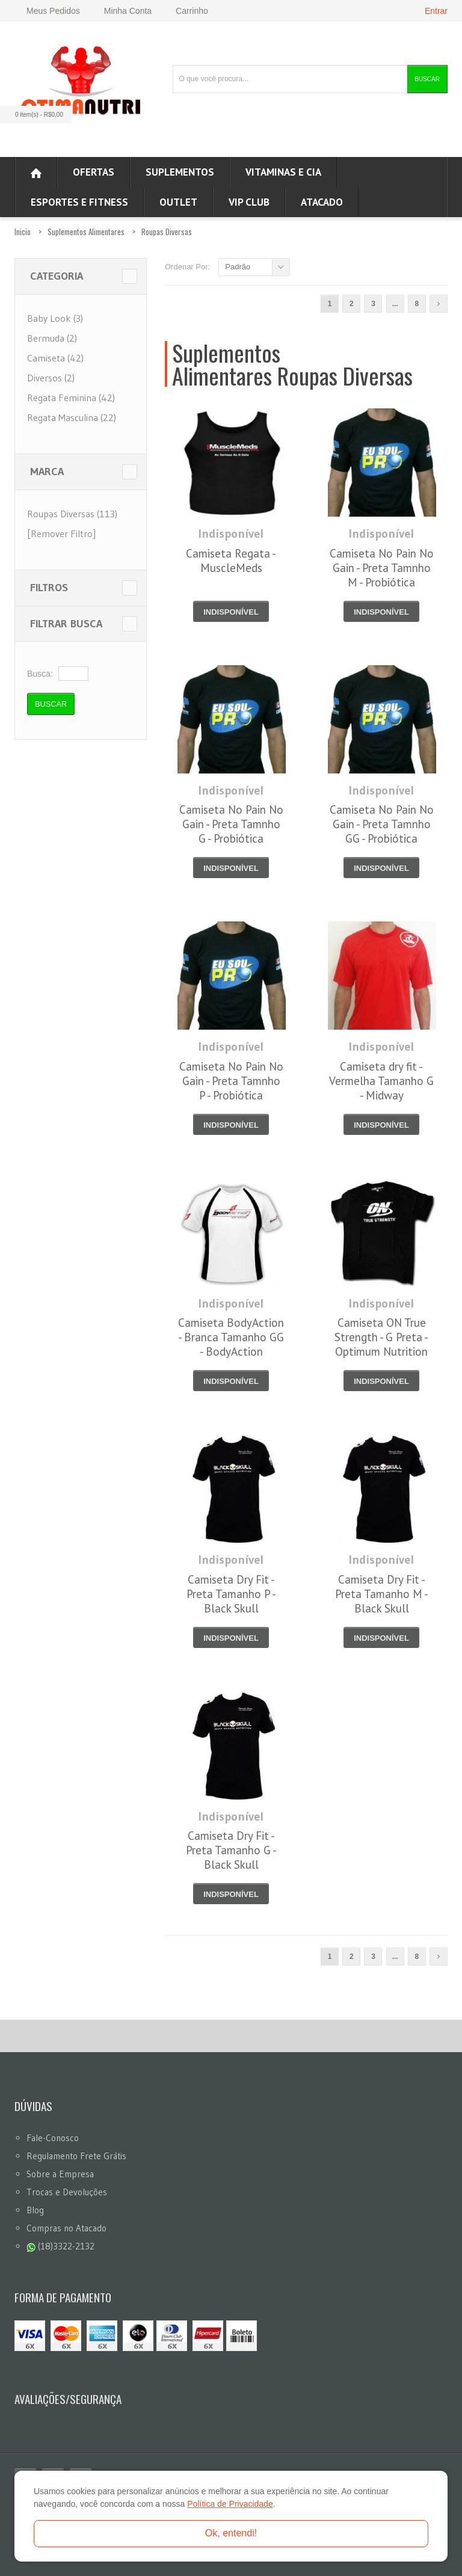  Describe the element at coordinates (35, 2210) in the screenshot. I see `Blog` at that location.